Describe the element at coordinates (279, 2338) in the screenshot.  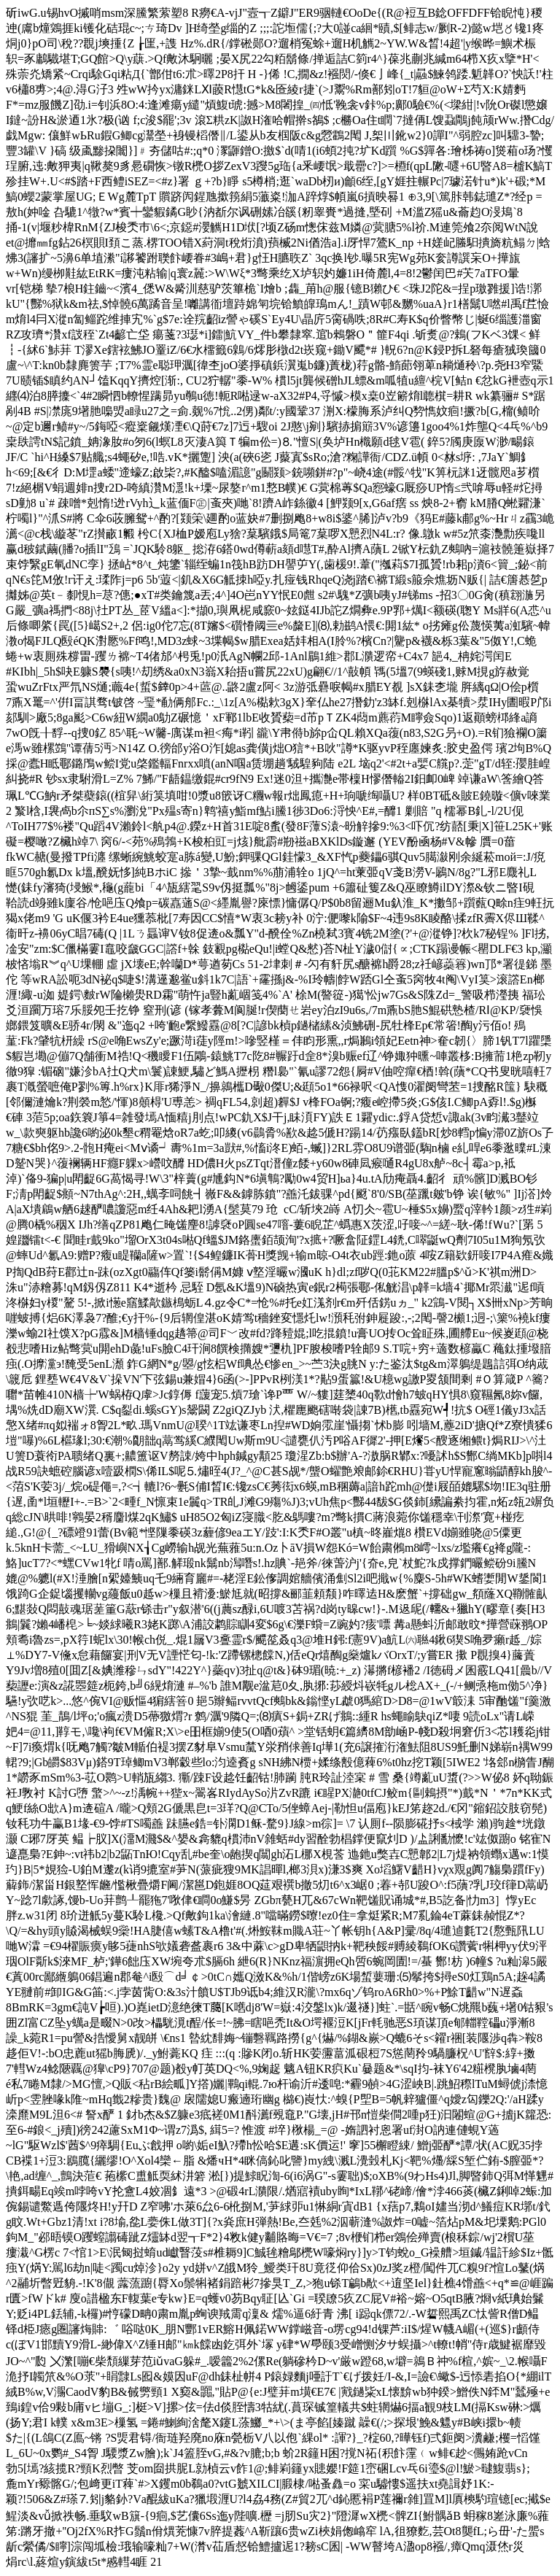
I see `."G壊,jH#邗n愷柴 僴2喠p狅)汩闂蝖 @G+摣jK籮恐:至6-#鋃<_j殰])徬242藘SxM1Φ~谓z7潙` at that location.